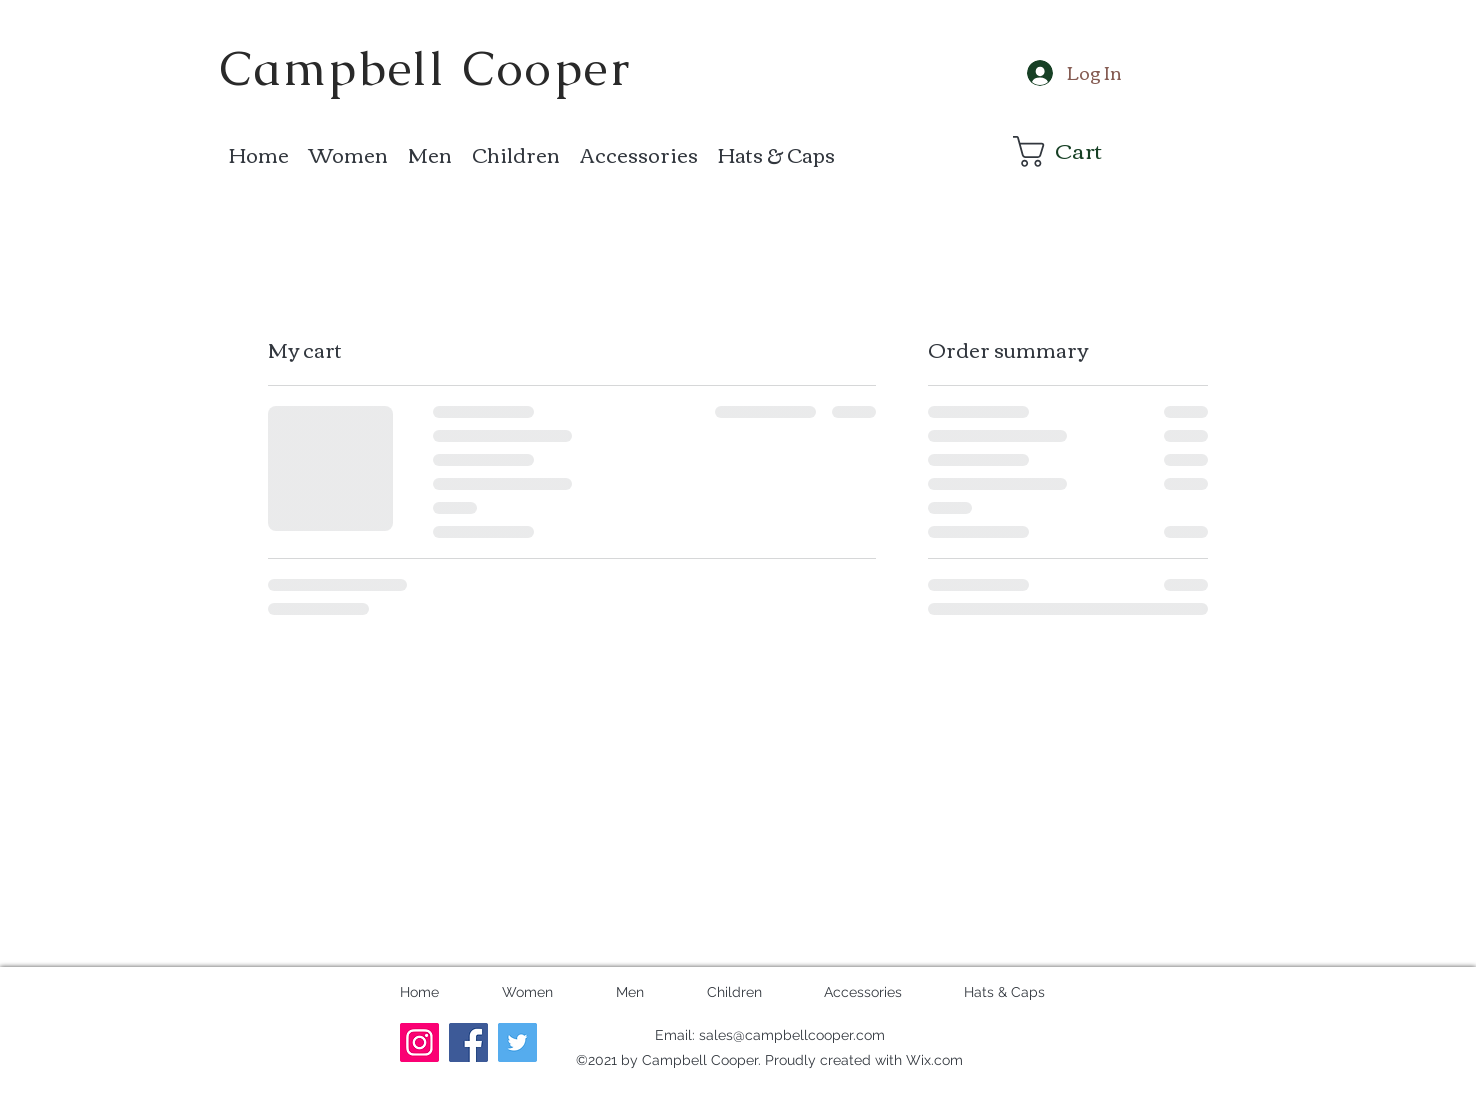 This screenshot has width=1476, height=1100. What do you see at coordinates (419, 1042) in the screenshot?
I see `[Instagram]` at bounding box center [419, 1042].